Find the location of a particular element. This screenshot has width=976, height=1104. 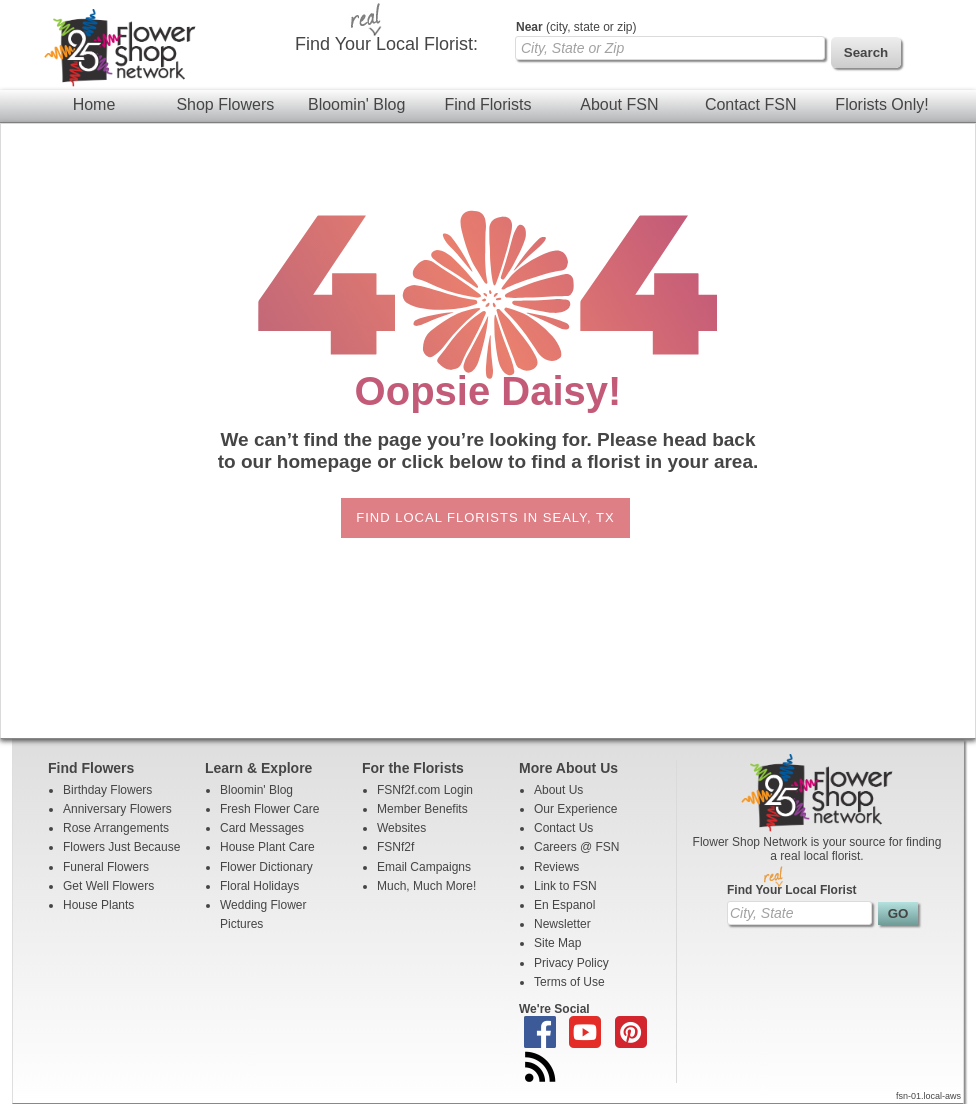

(city, state or zip) is located at coordinates (576, 27).